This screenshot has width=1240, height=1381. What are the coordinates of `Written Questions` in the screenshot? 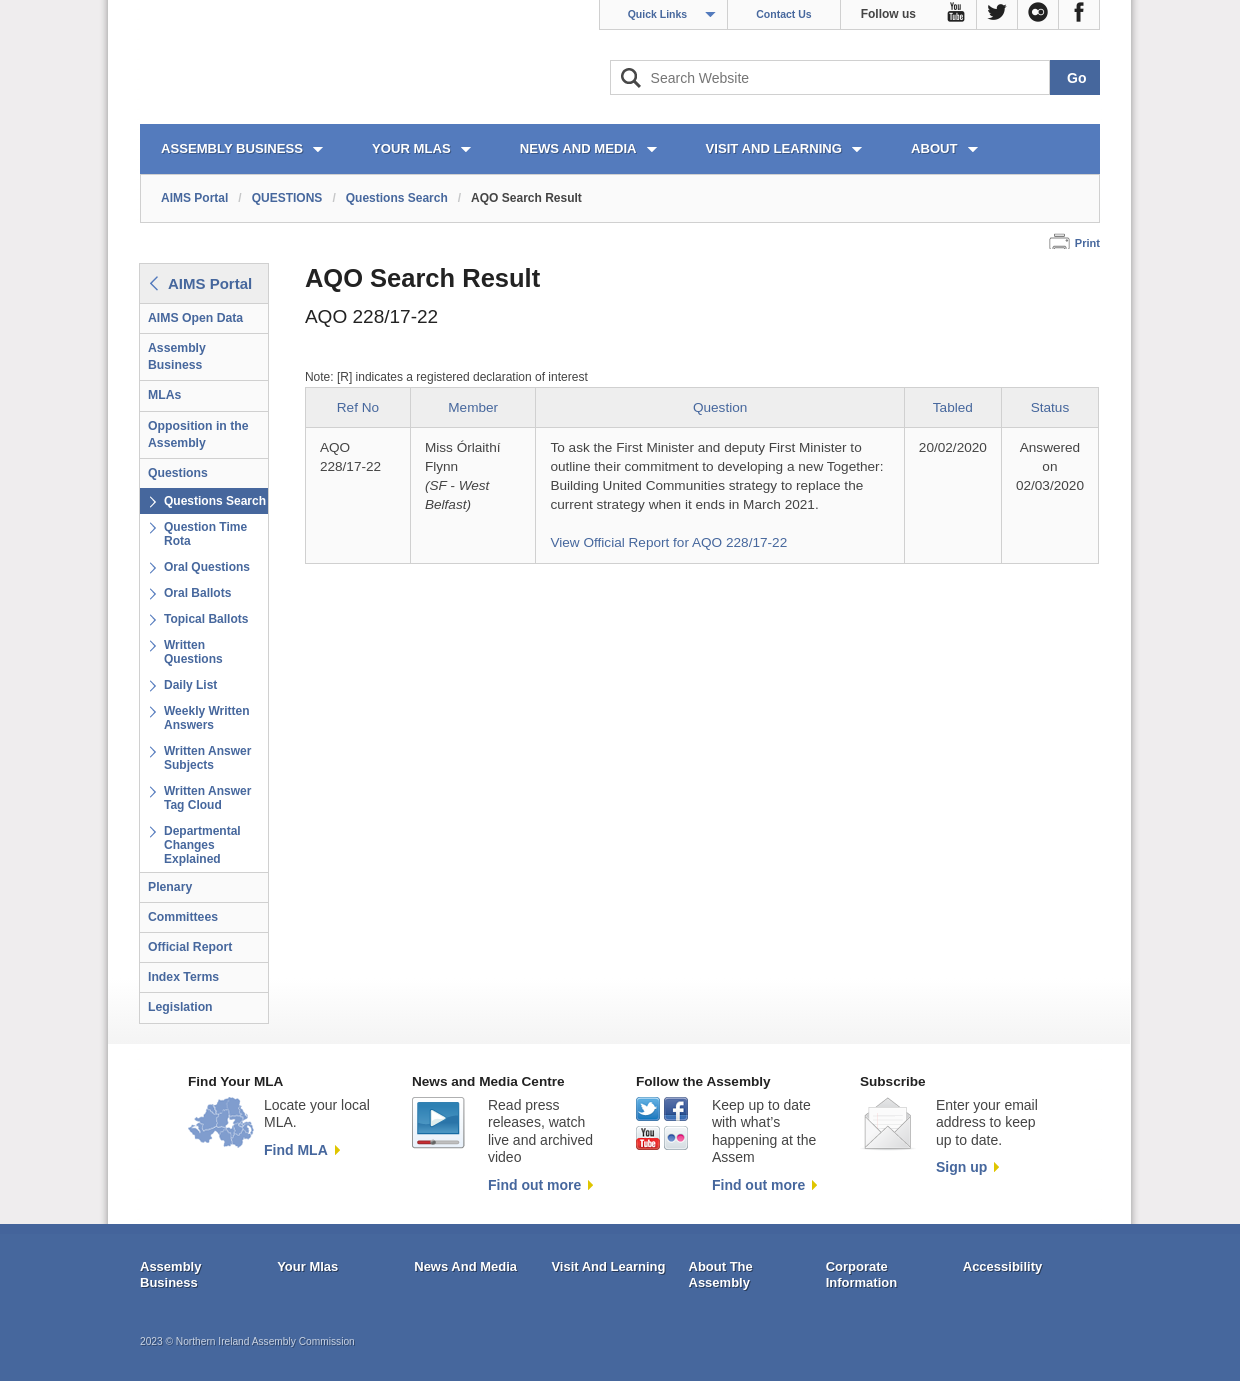 It's located at (193, 652).